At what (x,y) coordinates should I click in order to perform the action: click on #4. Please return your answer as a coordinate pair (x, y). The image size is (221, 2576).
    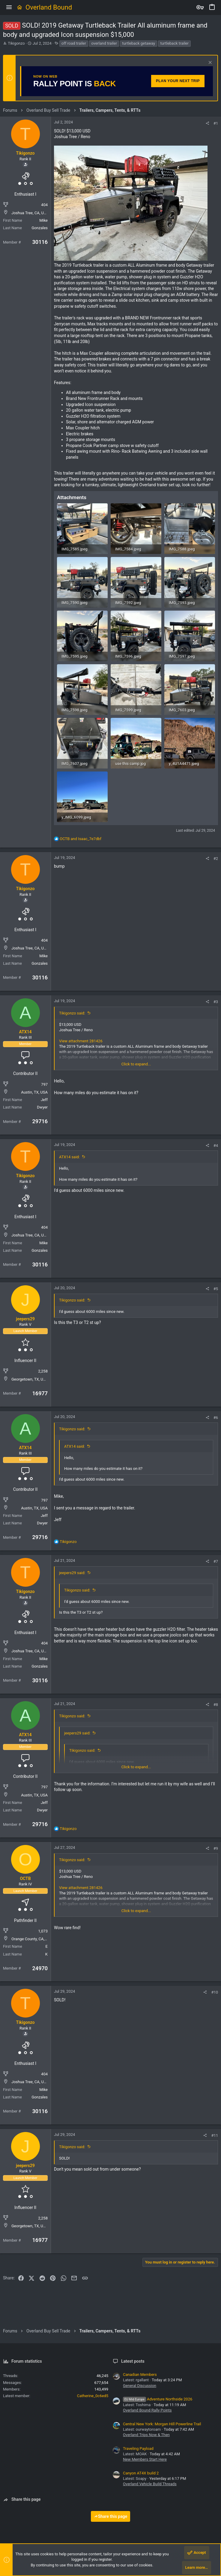
    Looking at the image, I should click on (216, 1145).